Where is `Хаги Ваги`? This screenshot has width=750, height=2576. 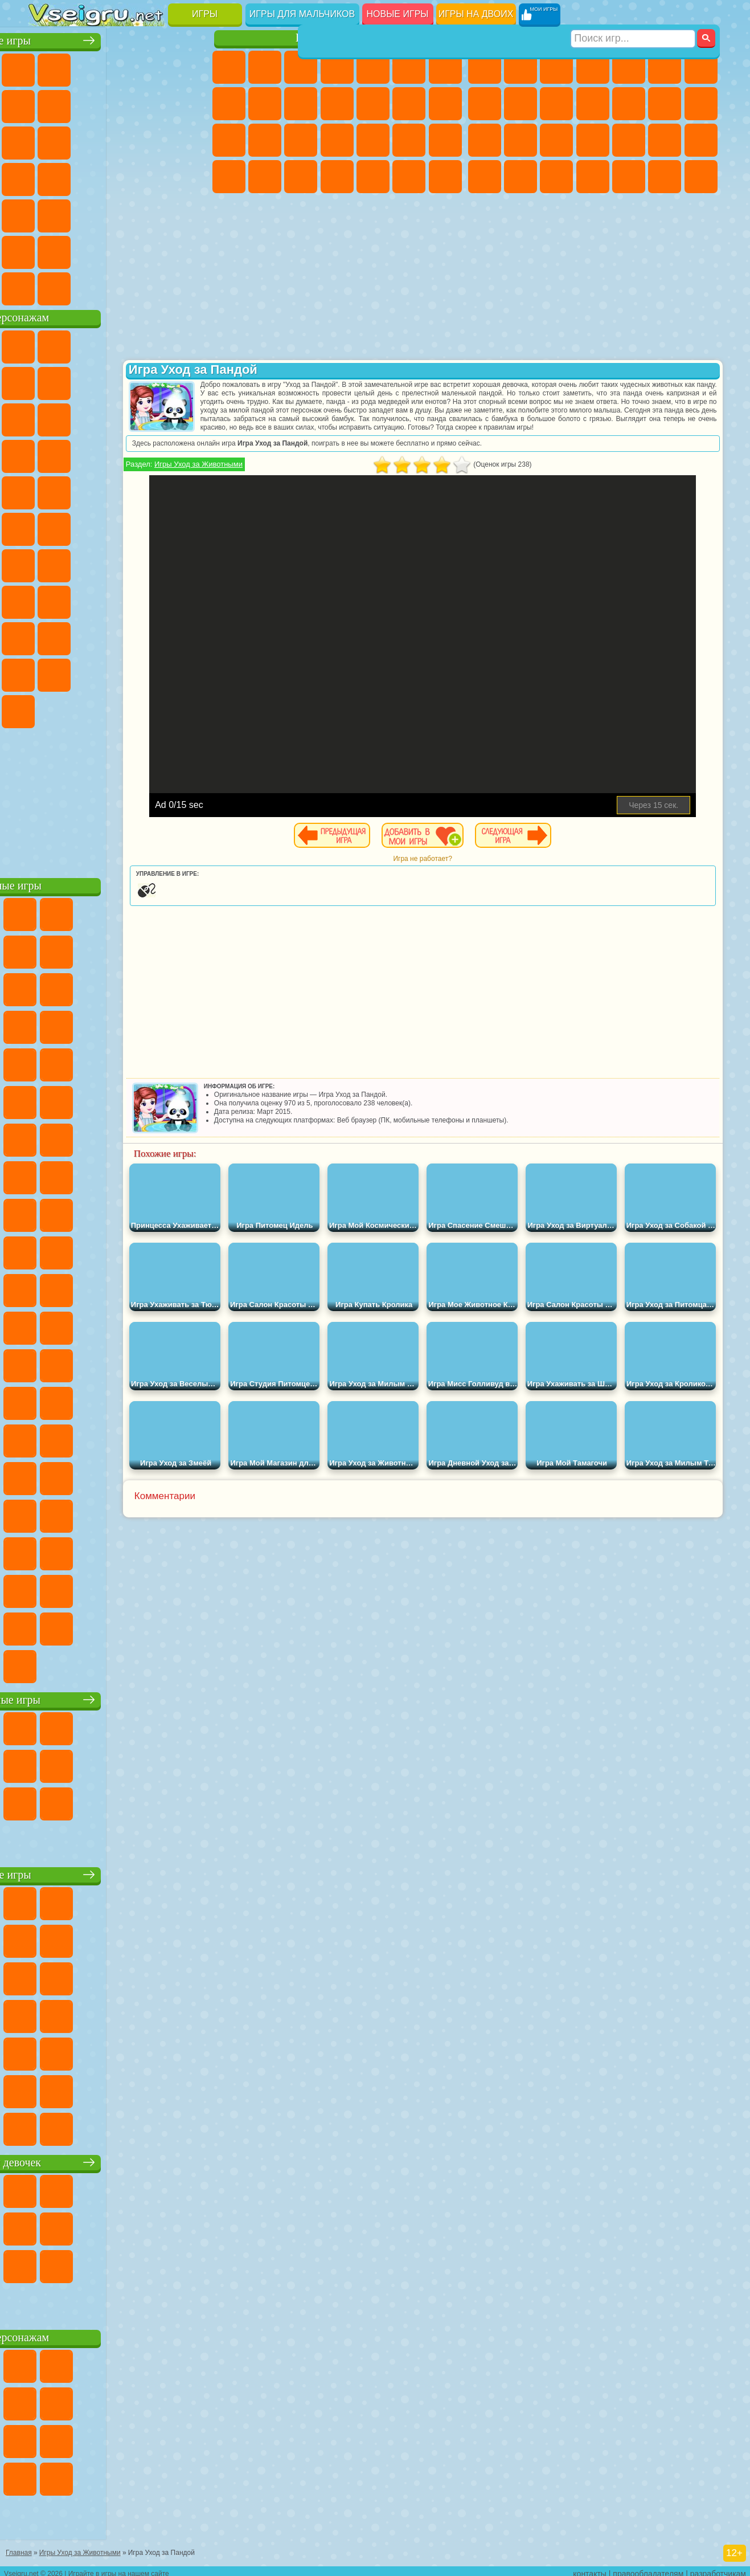 Хаги Ваги is located at coordinates (189, 599).